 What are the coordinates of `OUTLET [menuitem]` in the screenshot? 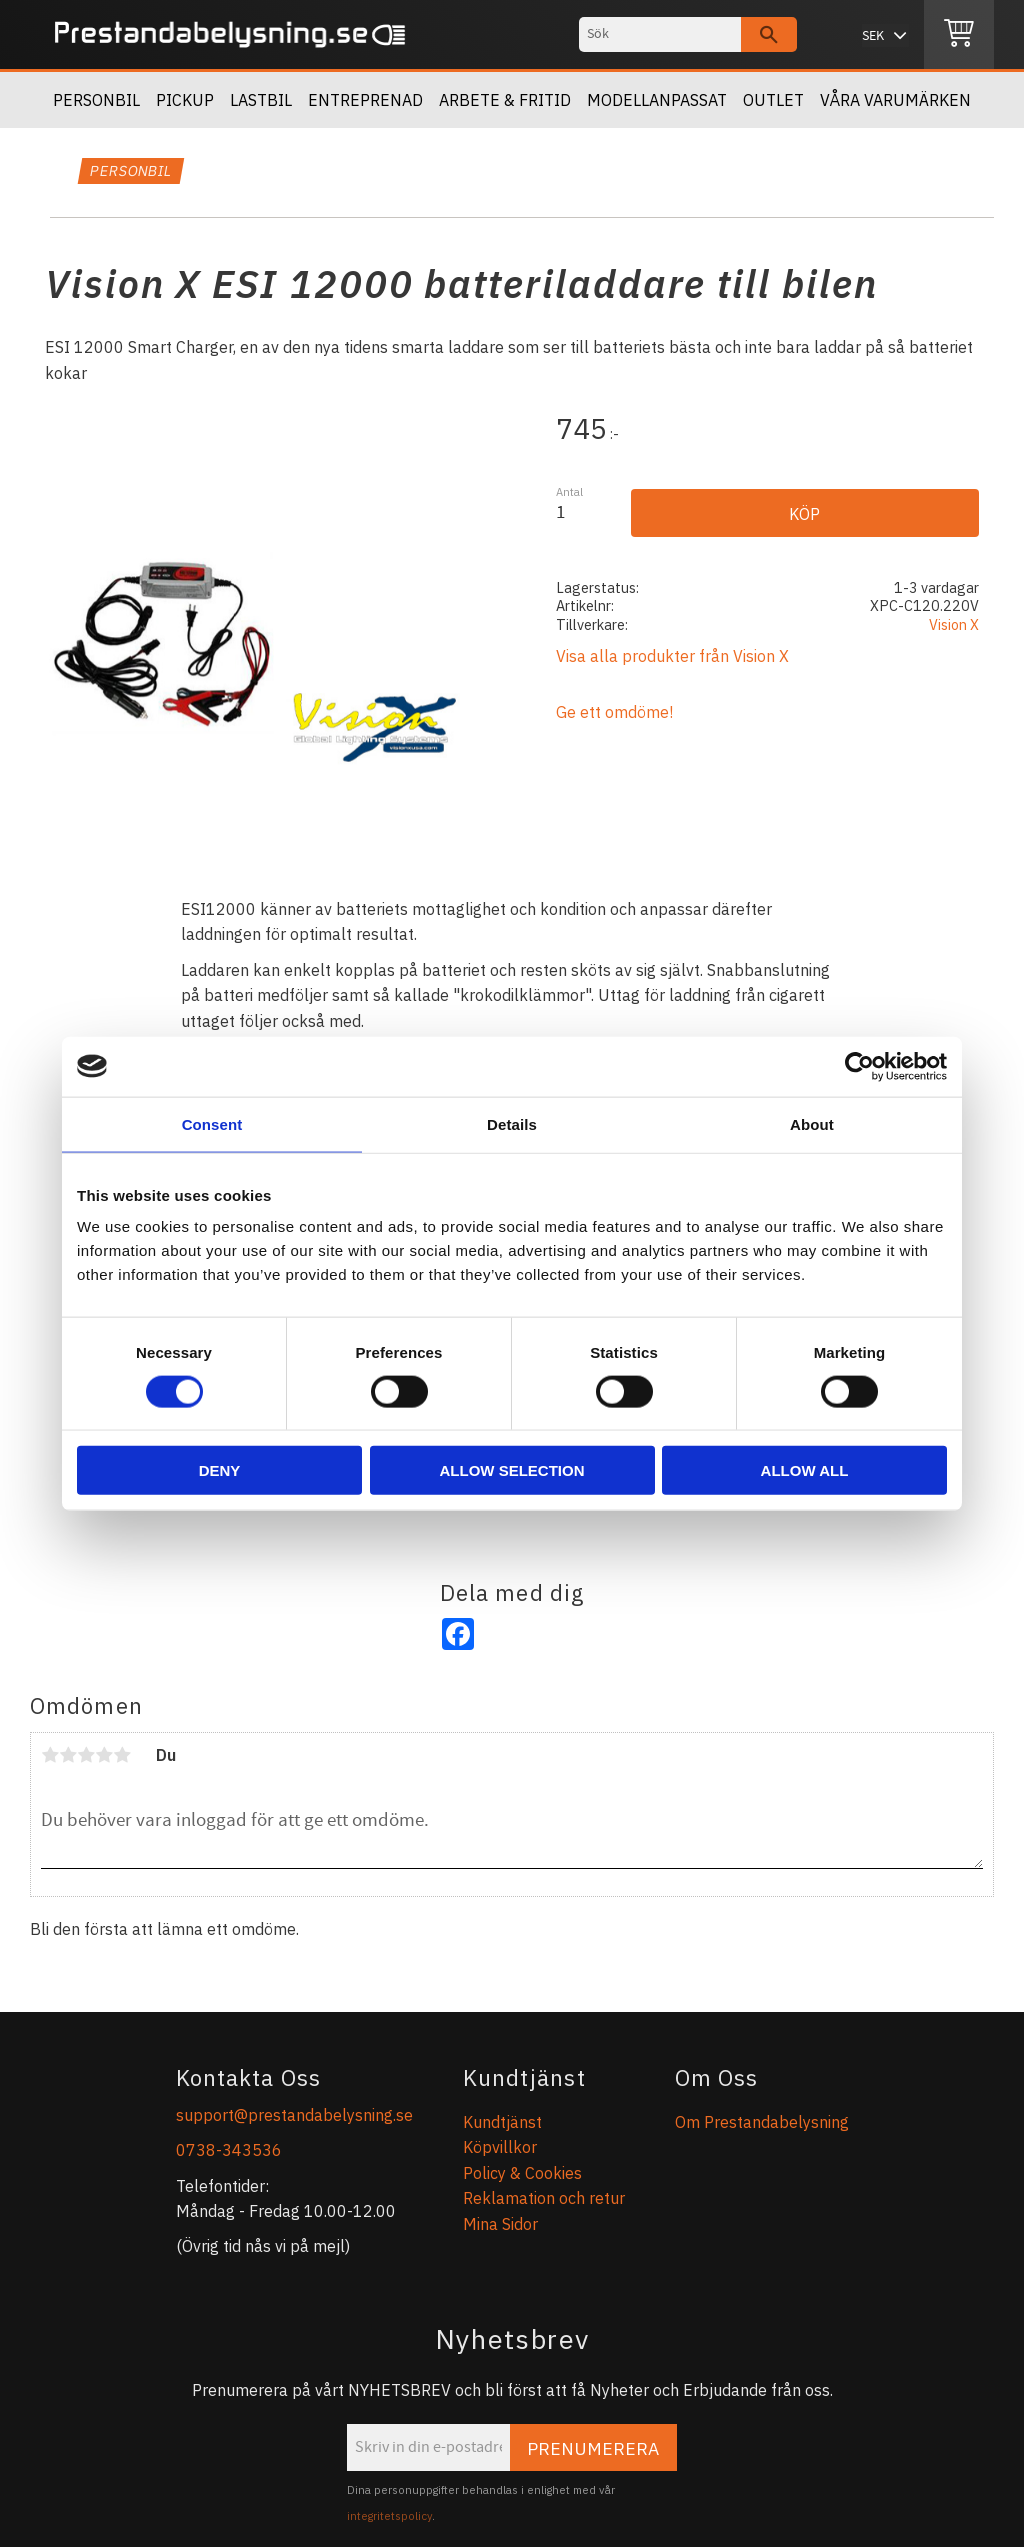 It's located at (773, 100).